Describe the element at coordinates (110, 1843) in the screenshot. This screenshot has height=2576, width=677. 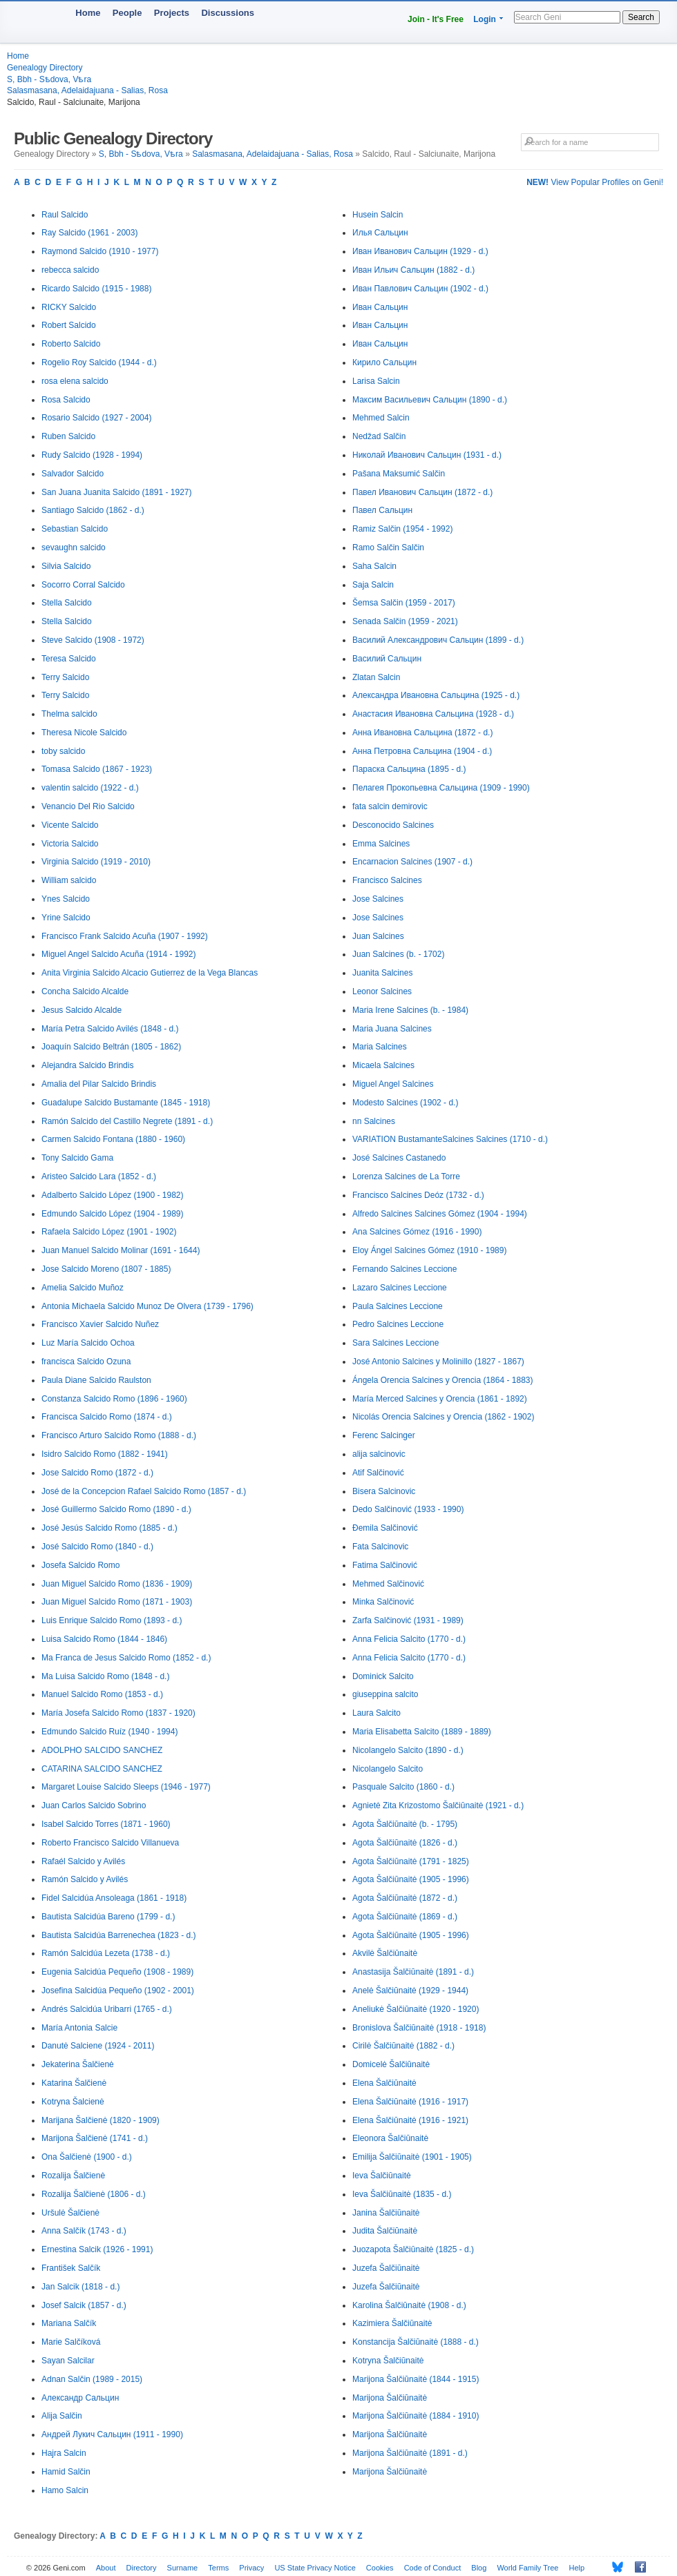
I see `Roberto Francisco Salcido Villanueva` at that location.